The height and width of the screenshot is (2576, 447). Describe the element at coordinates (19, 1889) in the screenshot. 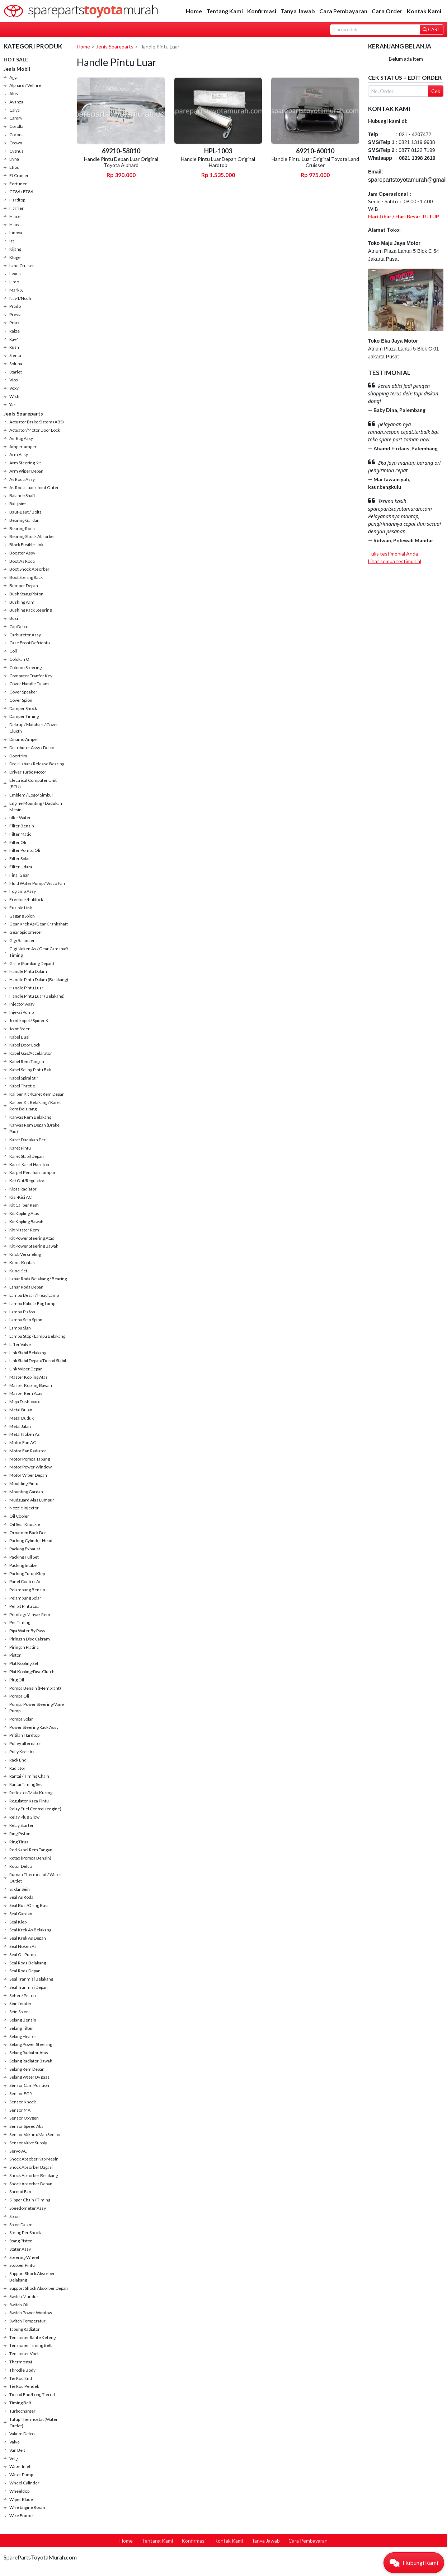

I see `Saklar Sein` at that location.